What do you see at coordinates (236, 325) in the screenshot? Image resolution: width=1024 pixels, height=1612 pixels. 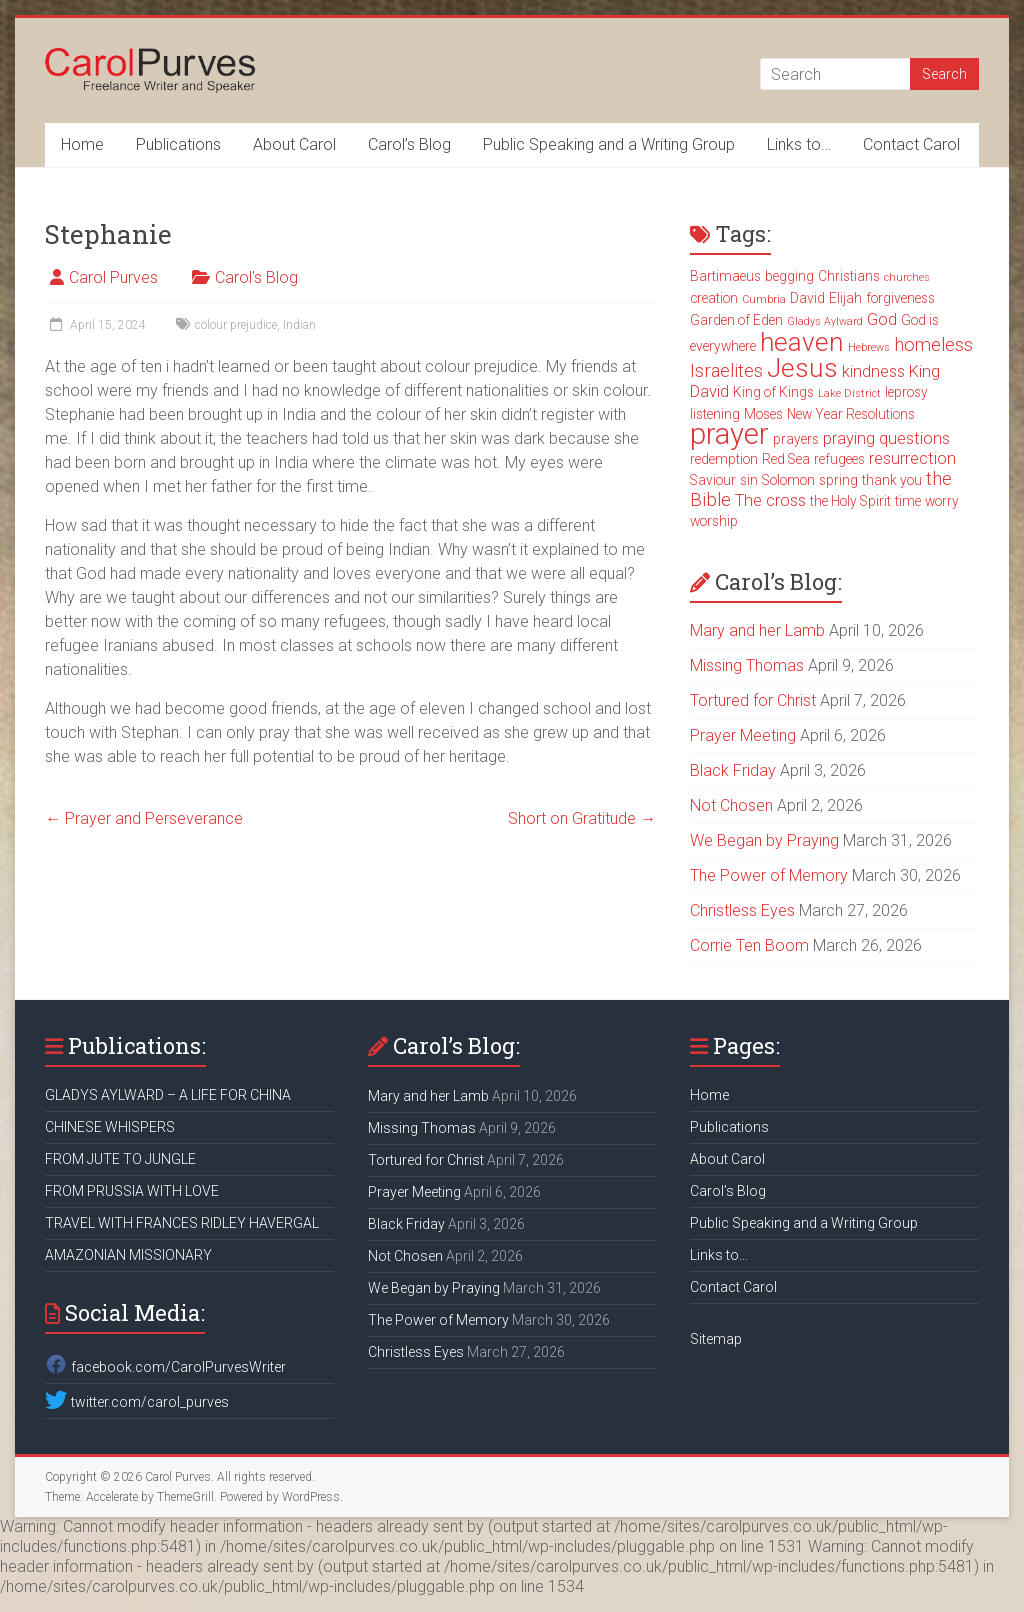 I see `colour prejudice` at bounding box center [236, 325].